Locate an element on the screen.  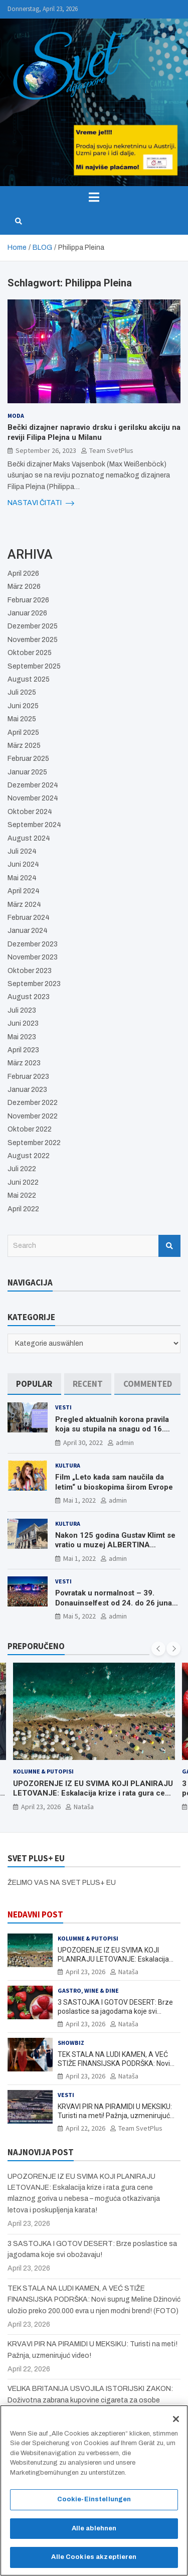
November 2024 is located at coordinates (33, 798).